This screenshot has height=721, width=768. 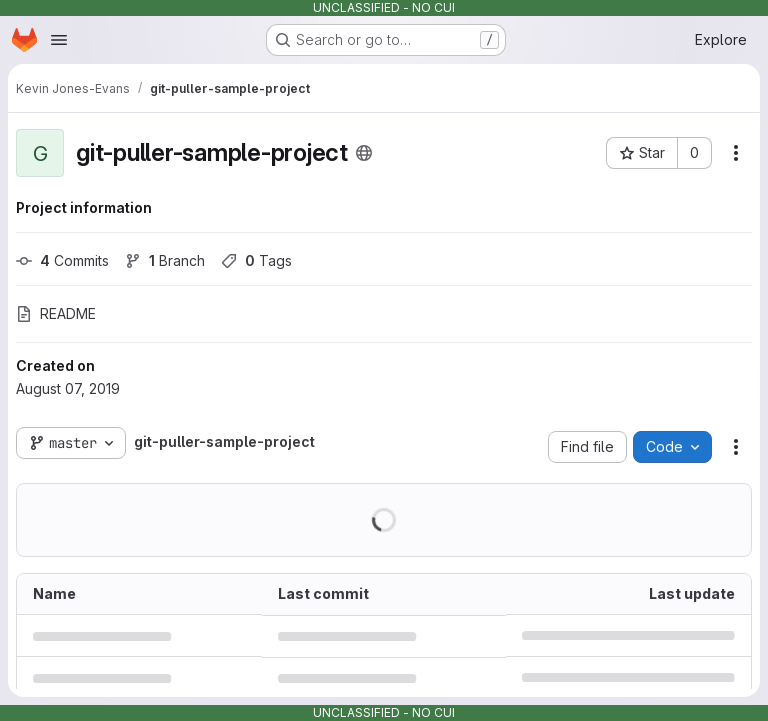 What do you see at coordinates (62, 260) in the screenshot?
I see `Commits` at bounding box center [62, 260].